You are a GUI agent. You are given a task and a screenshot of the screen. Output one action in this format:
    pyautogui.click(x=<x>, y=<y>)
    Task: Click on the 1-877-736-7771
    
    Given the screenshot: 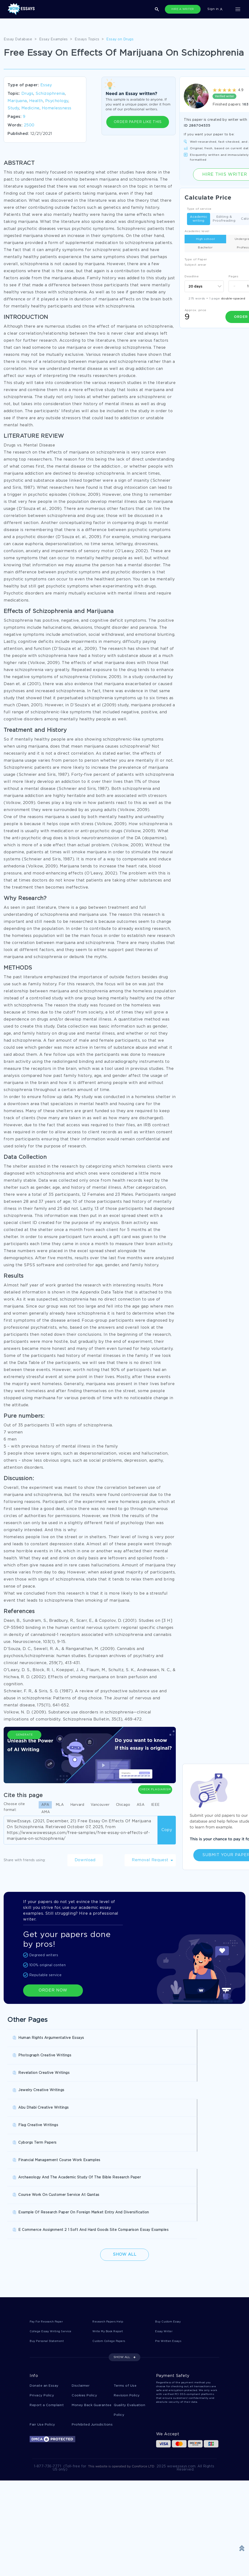 What is the action you would take?
    pyautogui.click(x=47, y=2331)
    